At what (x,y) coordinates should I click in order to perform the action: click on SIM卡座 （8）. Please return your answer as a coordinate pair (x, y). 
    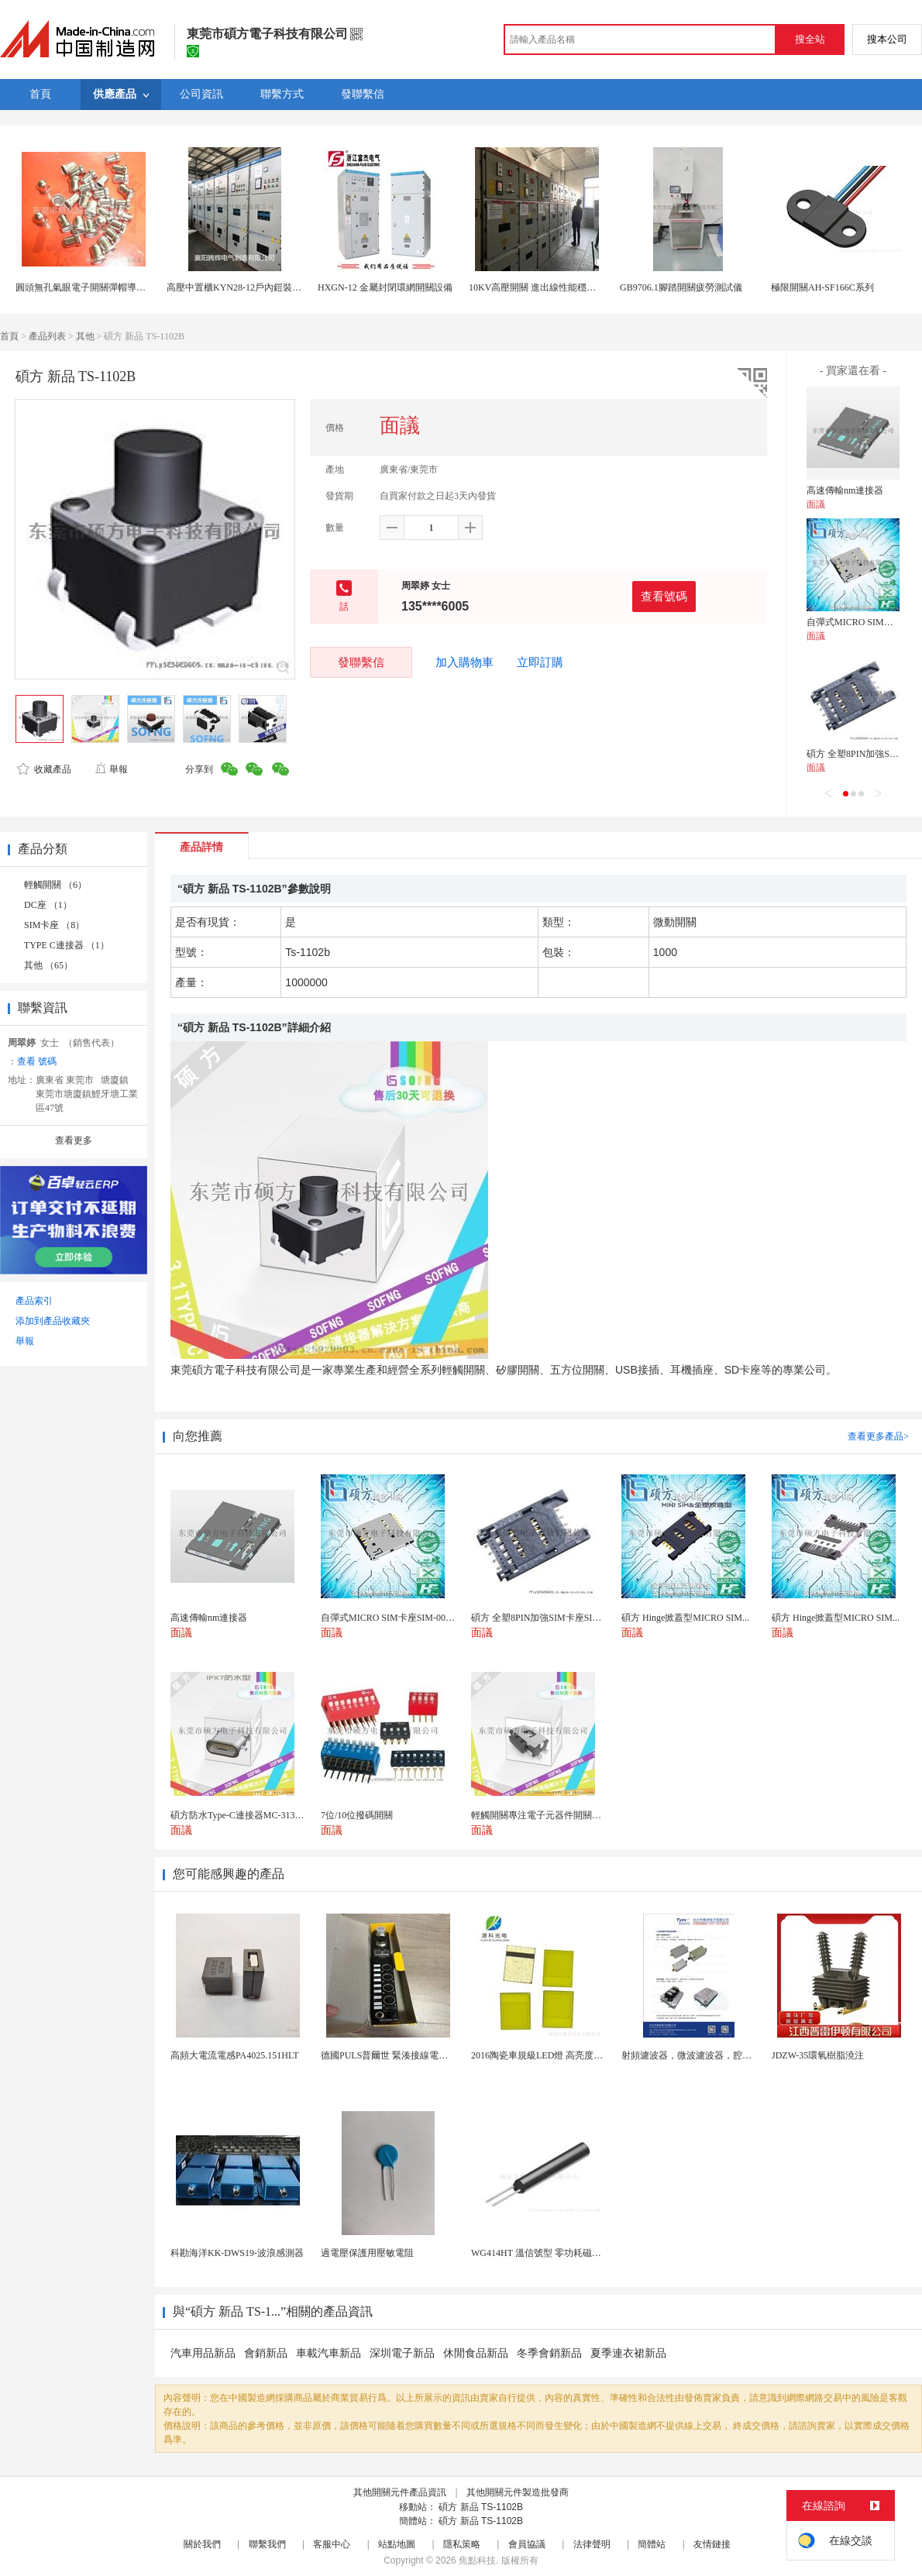
    Looking at the image, I should click on (54, 925).